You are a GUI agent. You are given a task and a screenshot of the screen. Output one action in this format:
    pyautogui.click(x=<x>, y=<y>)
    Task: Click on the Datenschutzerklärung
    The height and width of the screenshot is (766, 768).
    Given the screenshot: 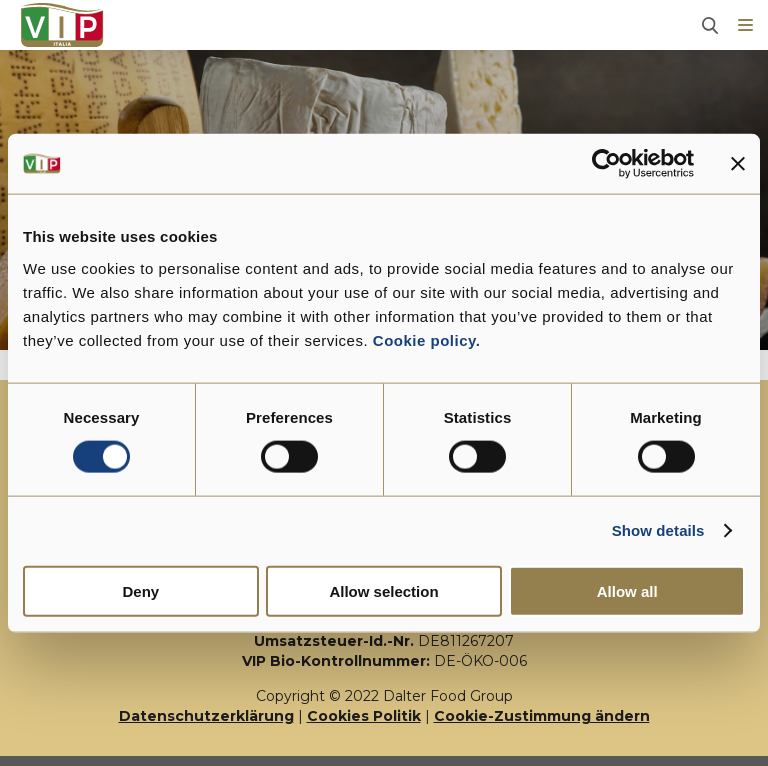 What is the action you would take?
    pyautogui.click(x=206, y=716)
    